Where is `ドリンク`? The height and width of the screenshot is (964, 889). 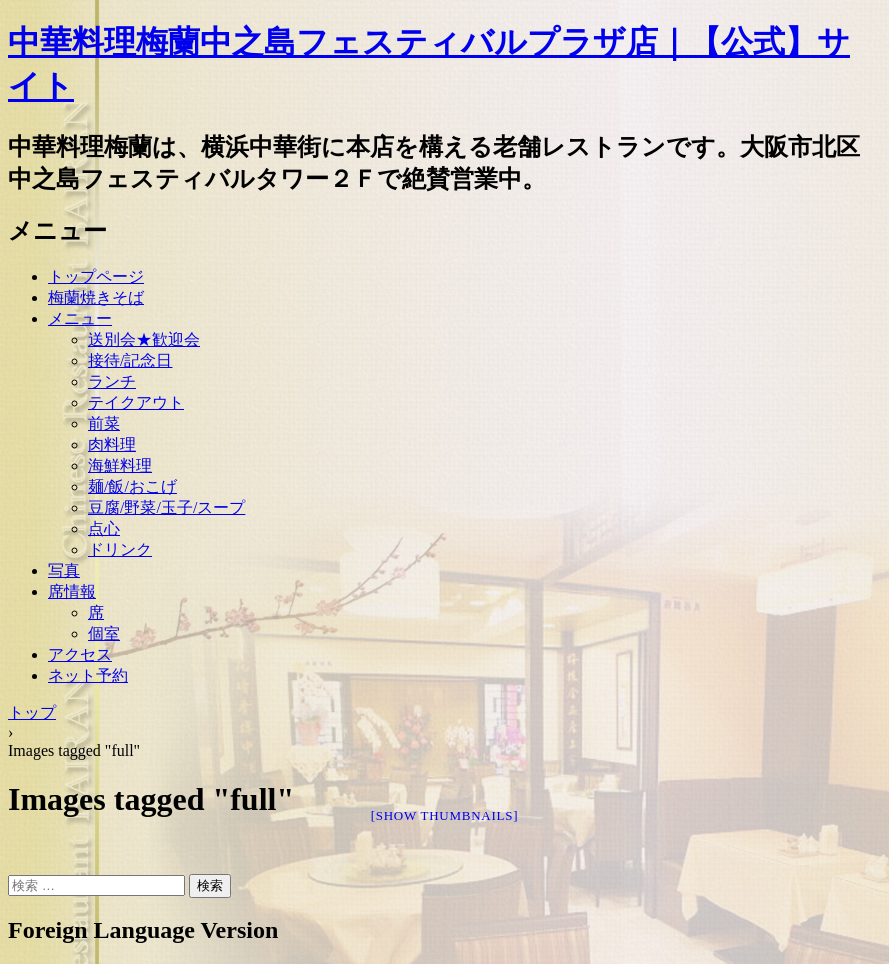 ドリンク is located at coordinates (120, 549).